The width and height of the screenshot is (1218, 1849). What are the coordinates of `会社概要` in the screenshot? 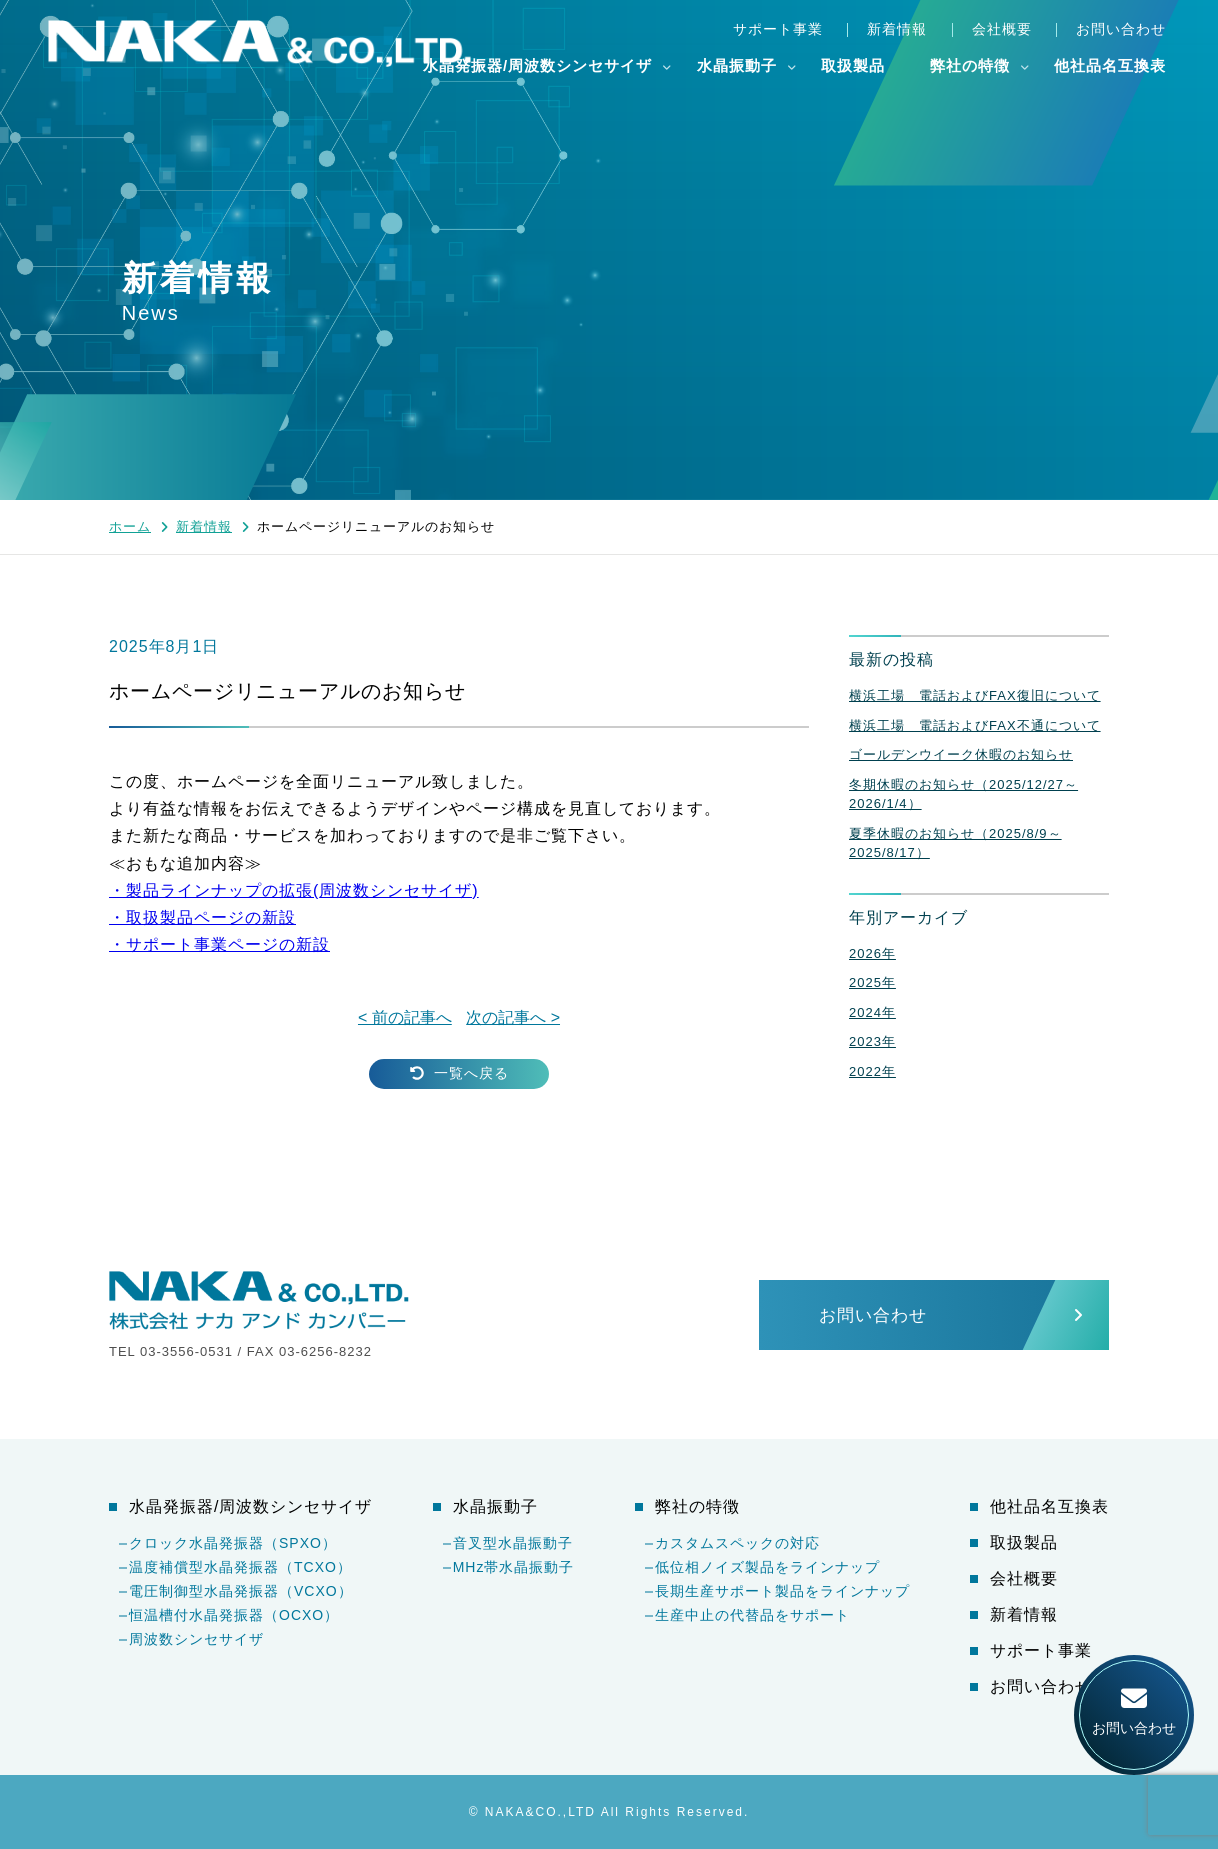 It's located at (1002, 29).